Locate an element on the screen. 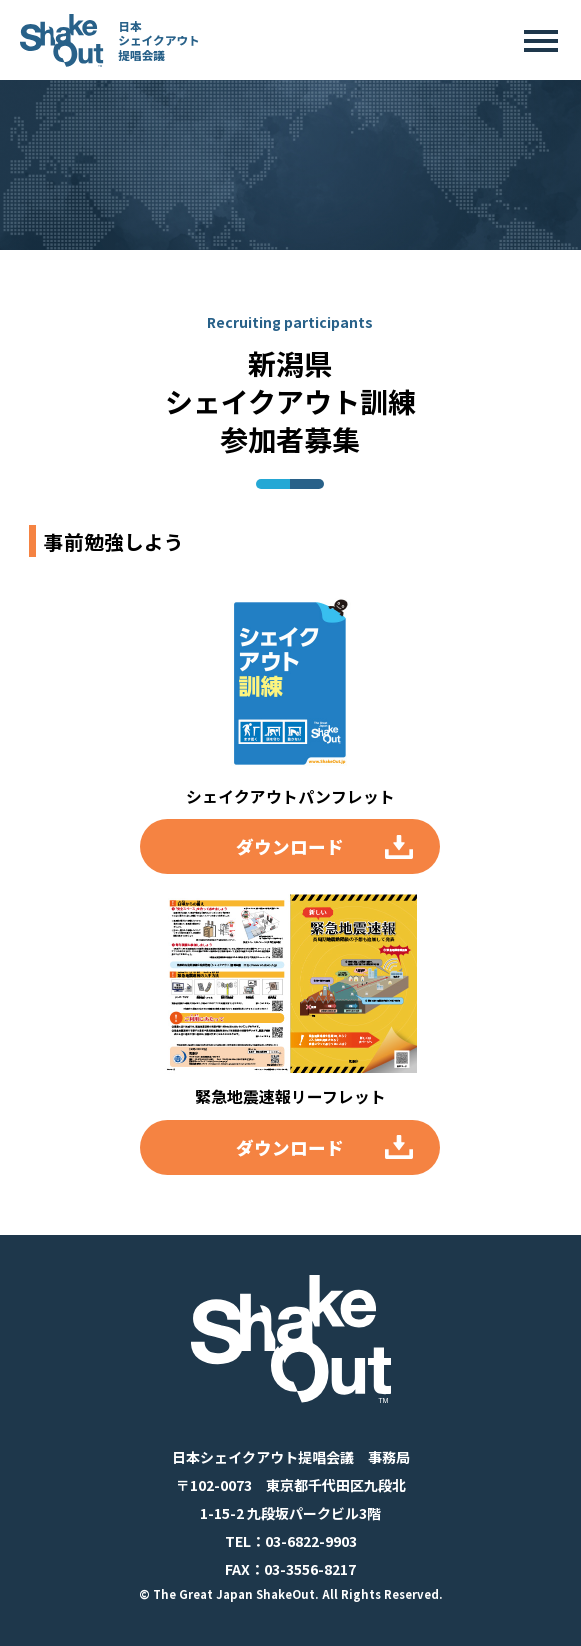 The image size is (581, 1646). ダウンロード is located at coordinates (290, 846).